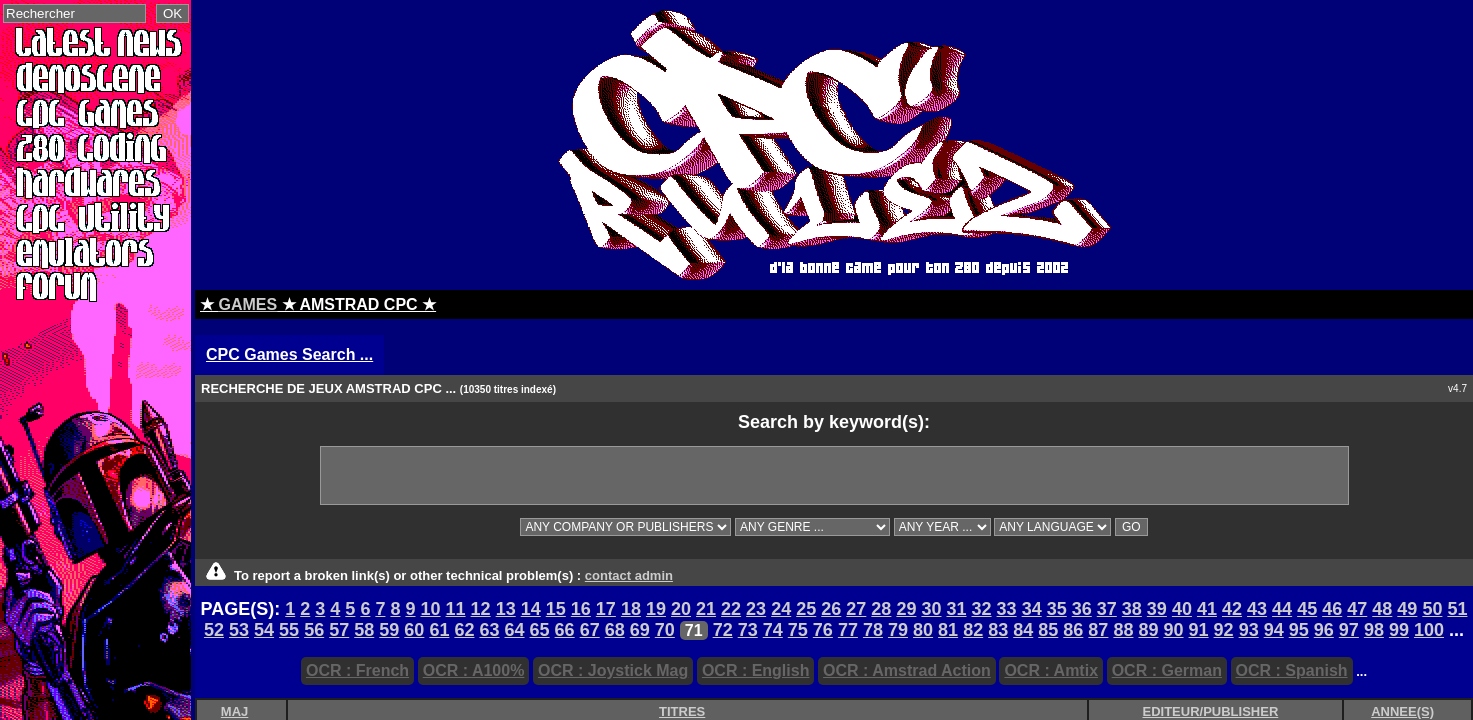 This screenshot has width=1473, height=720. I want to click on 21, so click(706, 609).